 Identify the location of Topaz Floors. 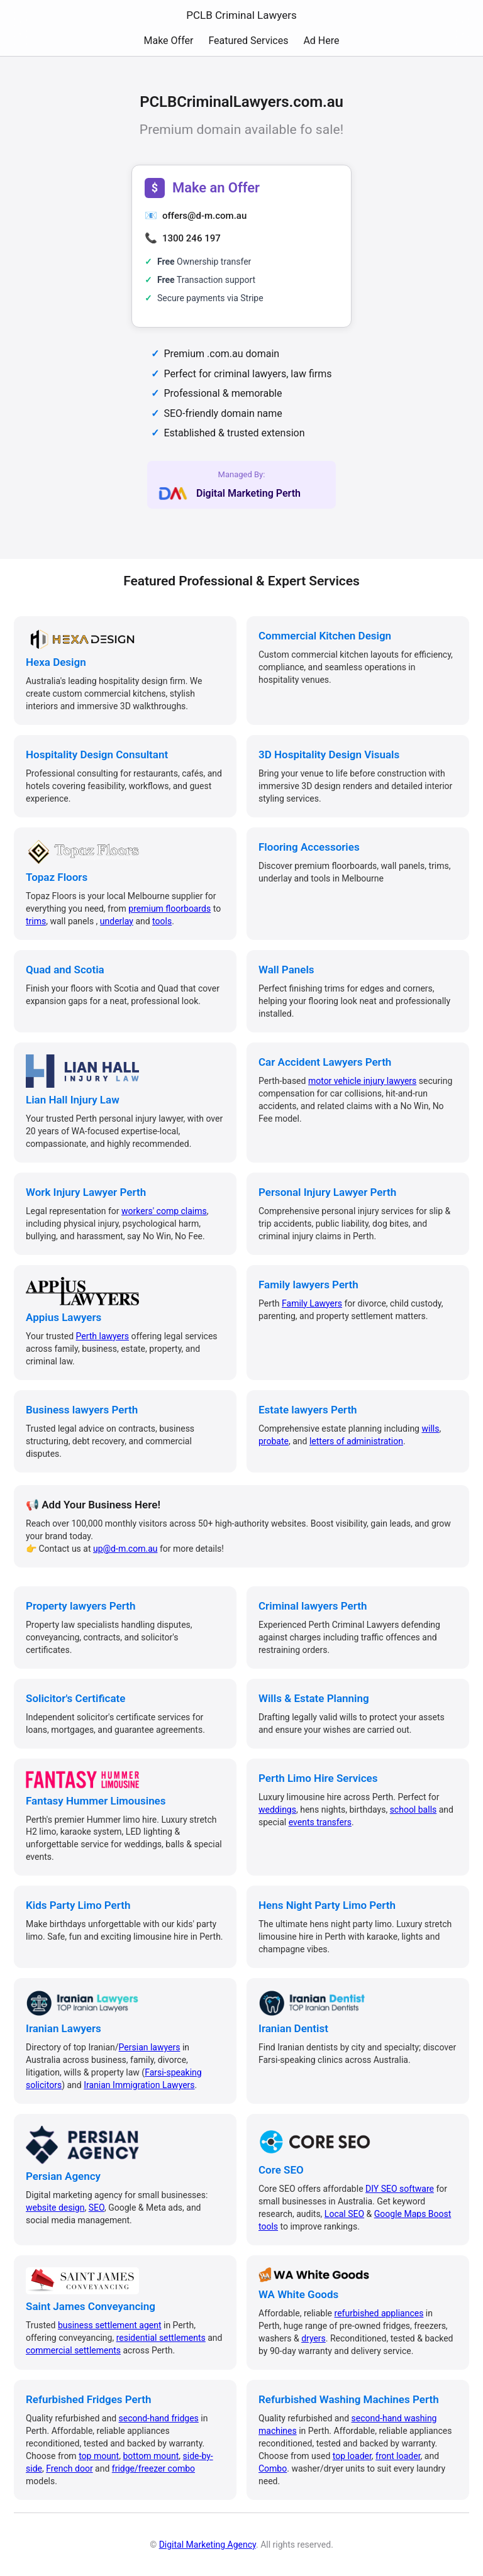
(56, 877).